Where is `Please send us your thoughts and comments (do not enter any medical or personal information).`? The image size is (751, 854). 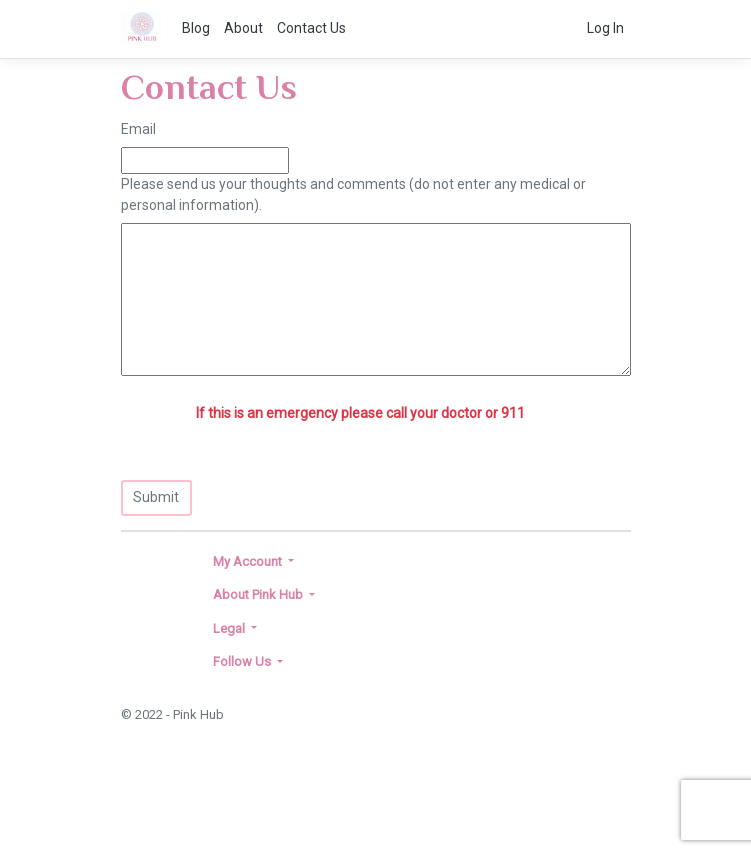 Please send us your thoughts and comments (do not enter any medical or personal information). is located at coordinates (353, 194).